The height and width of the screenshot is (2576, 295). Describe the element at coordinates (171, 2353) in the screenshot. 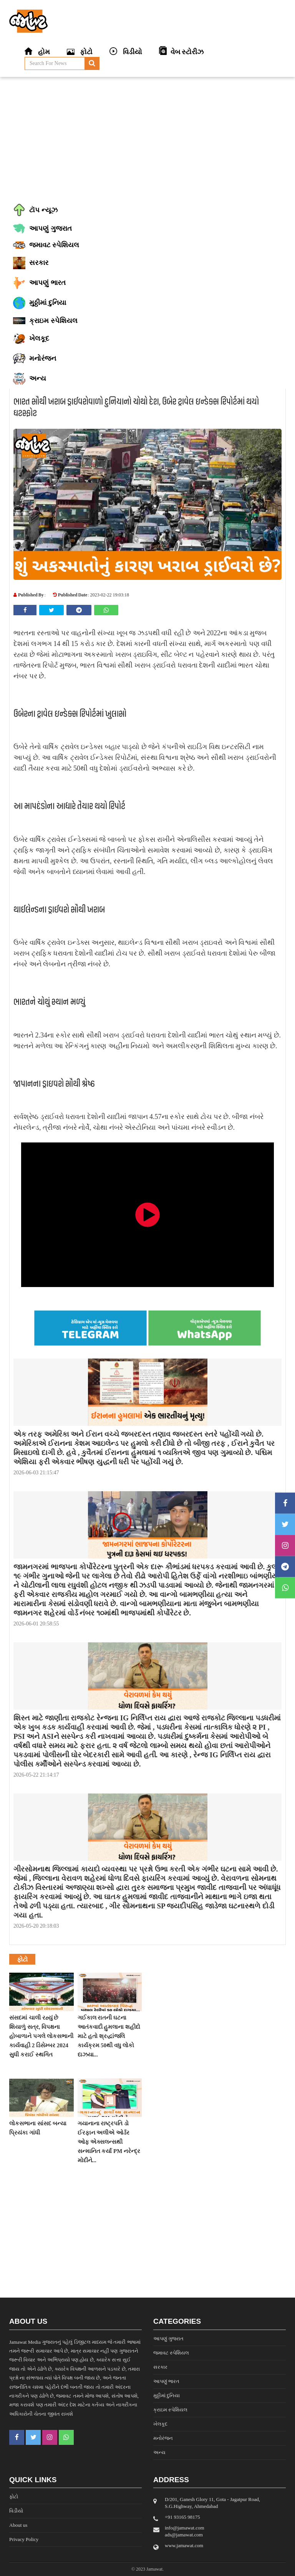

I see `જમાવટ સ્પેશિયલ` at that location.